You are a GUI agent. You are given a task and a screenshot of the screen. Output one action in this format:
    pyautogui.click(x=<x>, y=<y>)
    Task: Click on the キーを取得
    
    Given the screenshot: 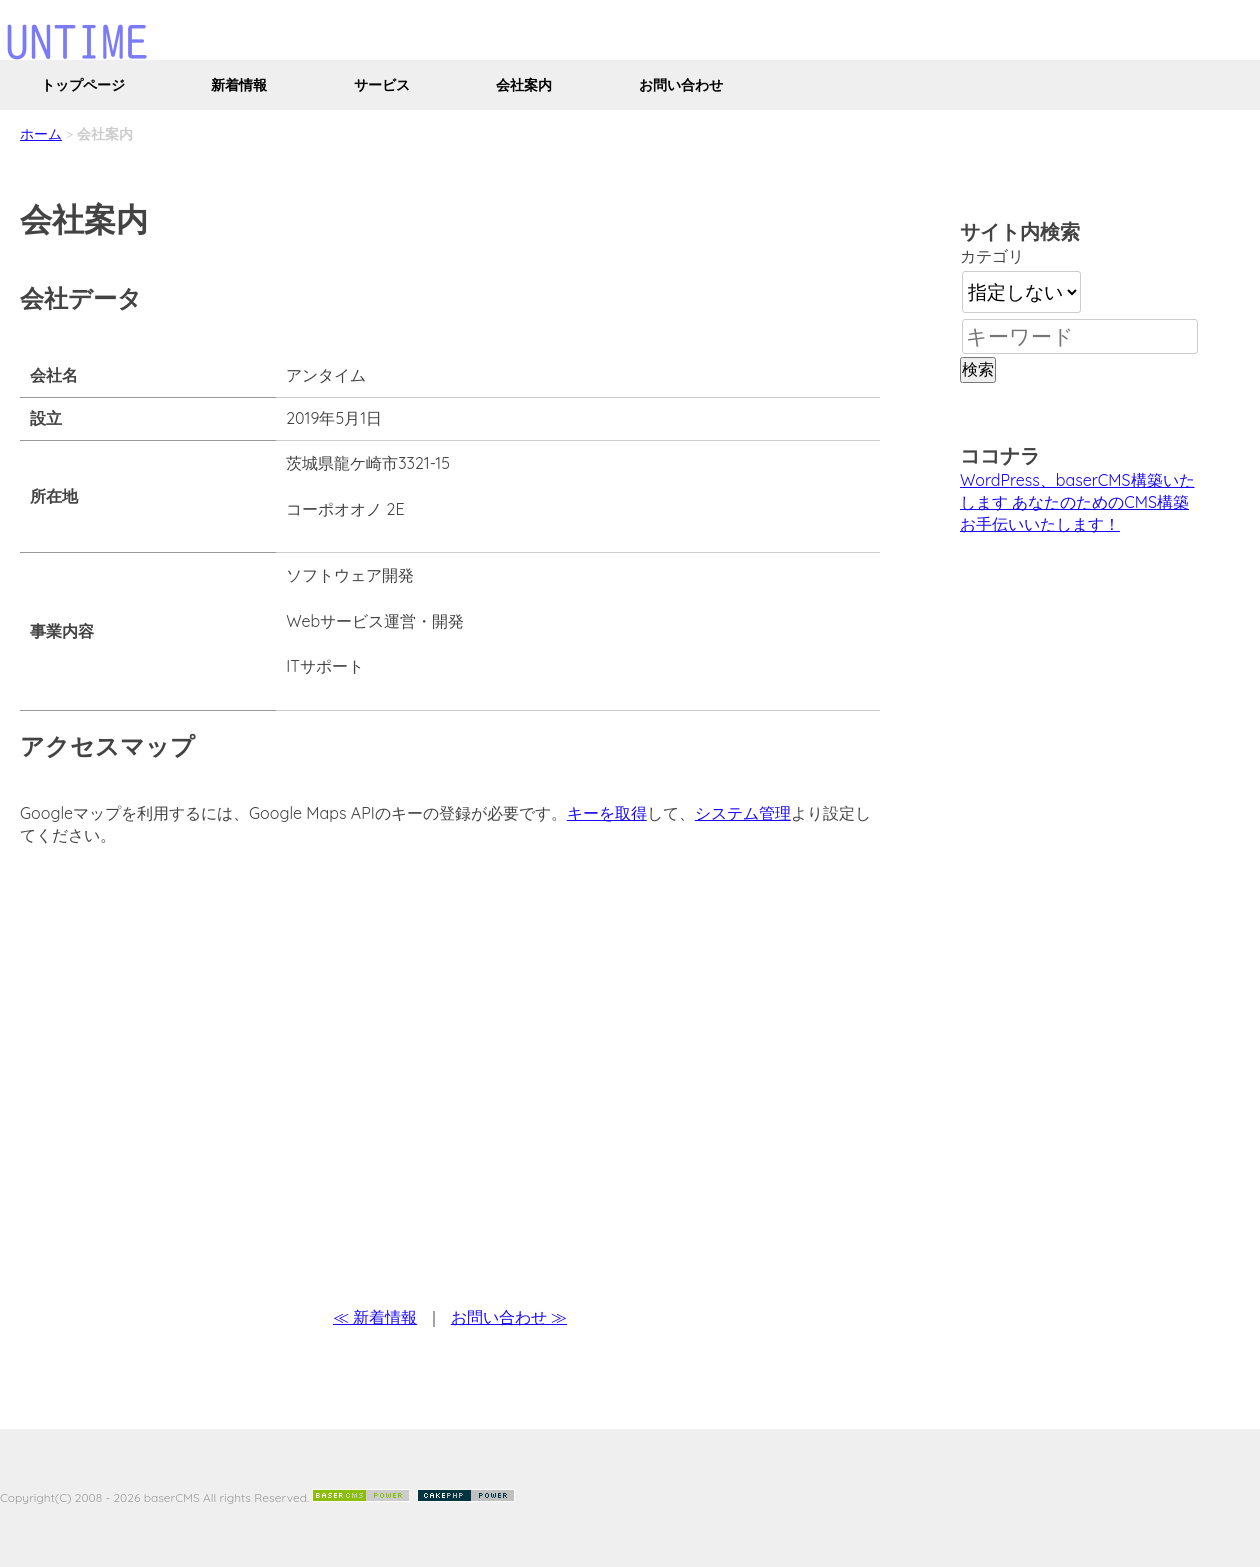 What is the action you would take?
    pyautogui.click(x=607, y=813)
    